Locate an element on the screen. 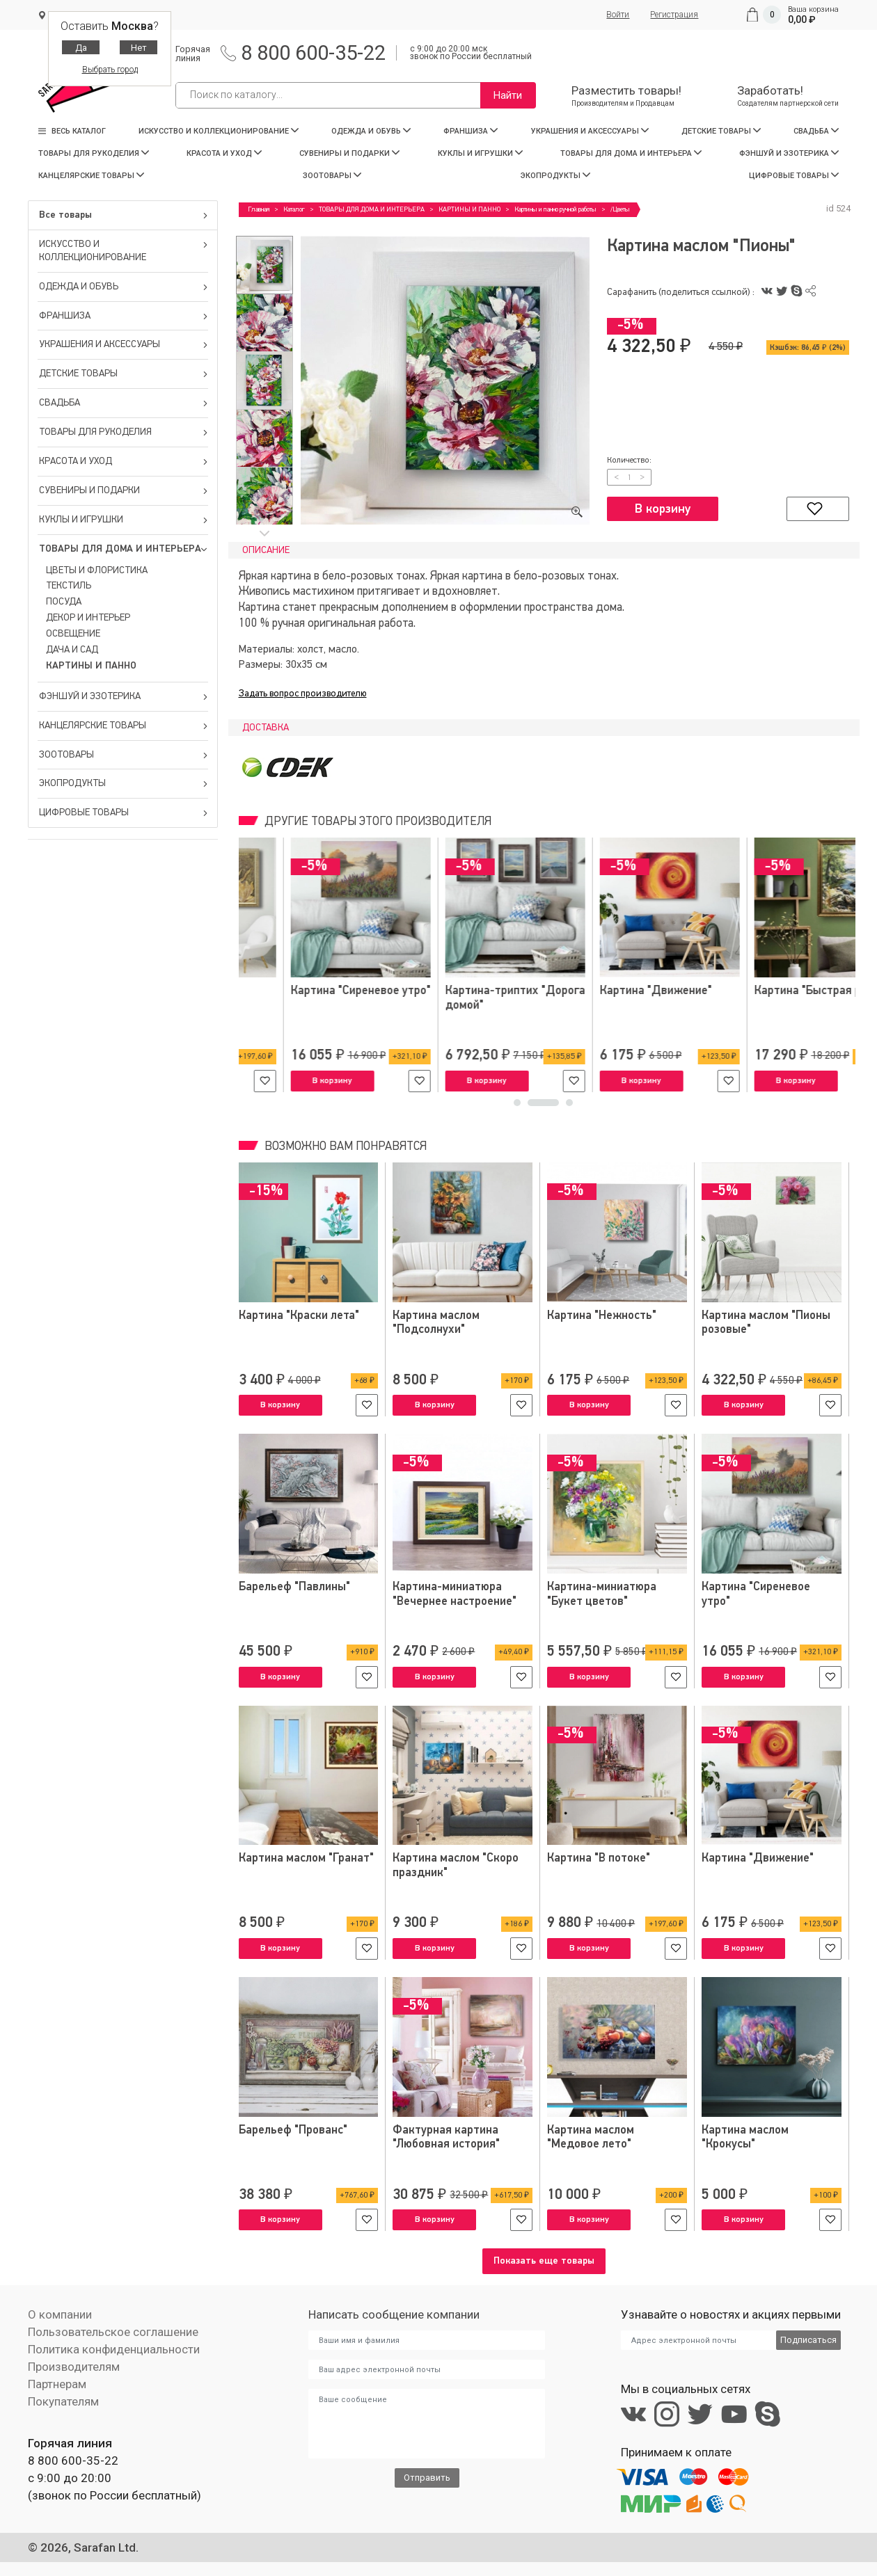 The image size is (877, 2576). Картина "Цветы осени" is located at coordinates (610, 991).